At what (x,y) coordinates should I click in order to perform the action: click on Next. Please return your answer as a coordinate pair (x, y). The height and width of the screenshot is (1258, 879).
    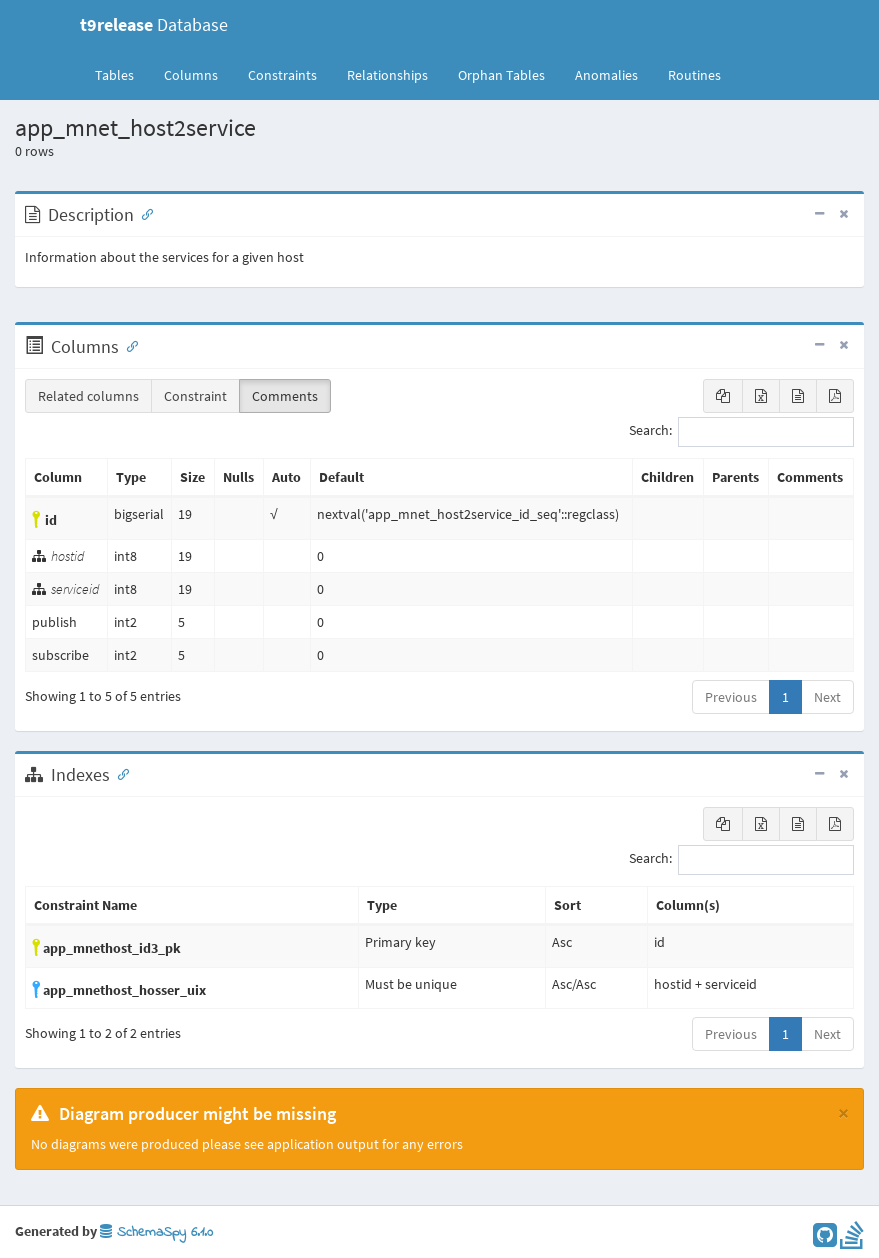
    Looking at the image, I should click on (827, 697).